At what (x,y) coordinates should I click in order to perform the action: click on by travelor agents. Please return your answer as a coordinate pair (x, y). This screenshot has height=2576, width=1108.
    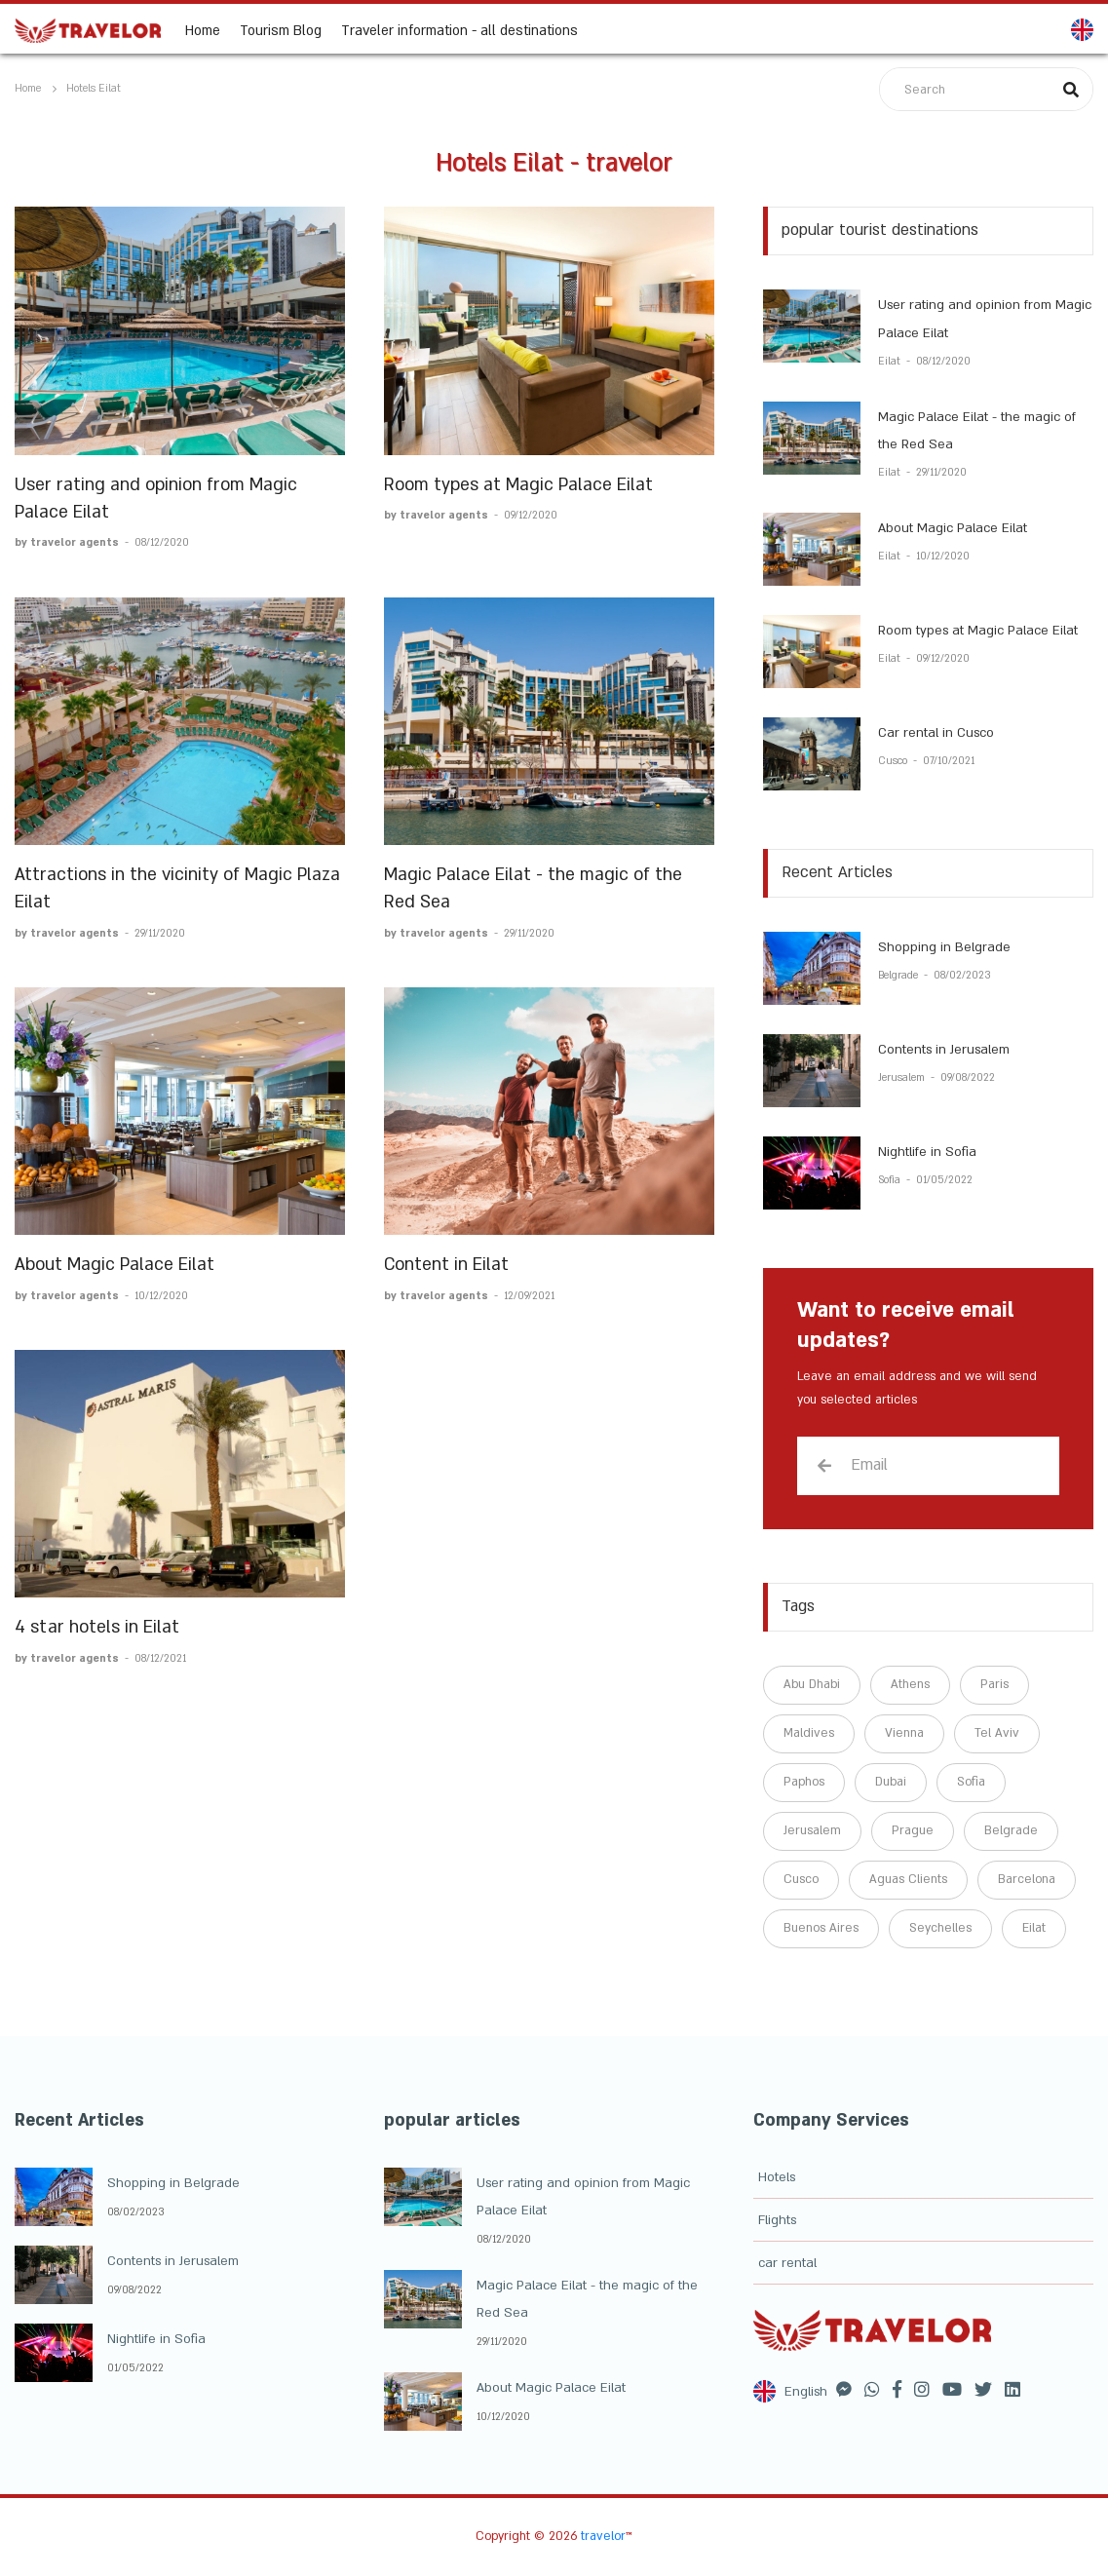
    Looking at the image, I should click on (68, 543).